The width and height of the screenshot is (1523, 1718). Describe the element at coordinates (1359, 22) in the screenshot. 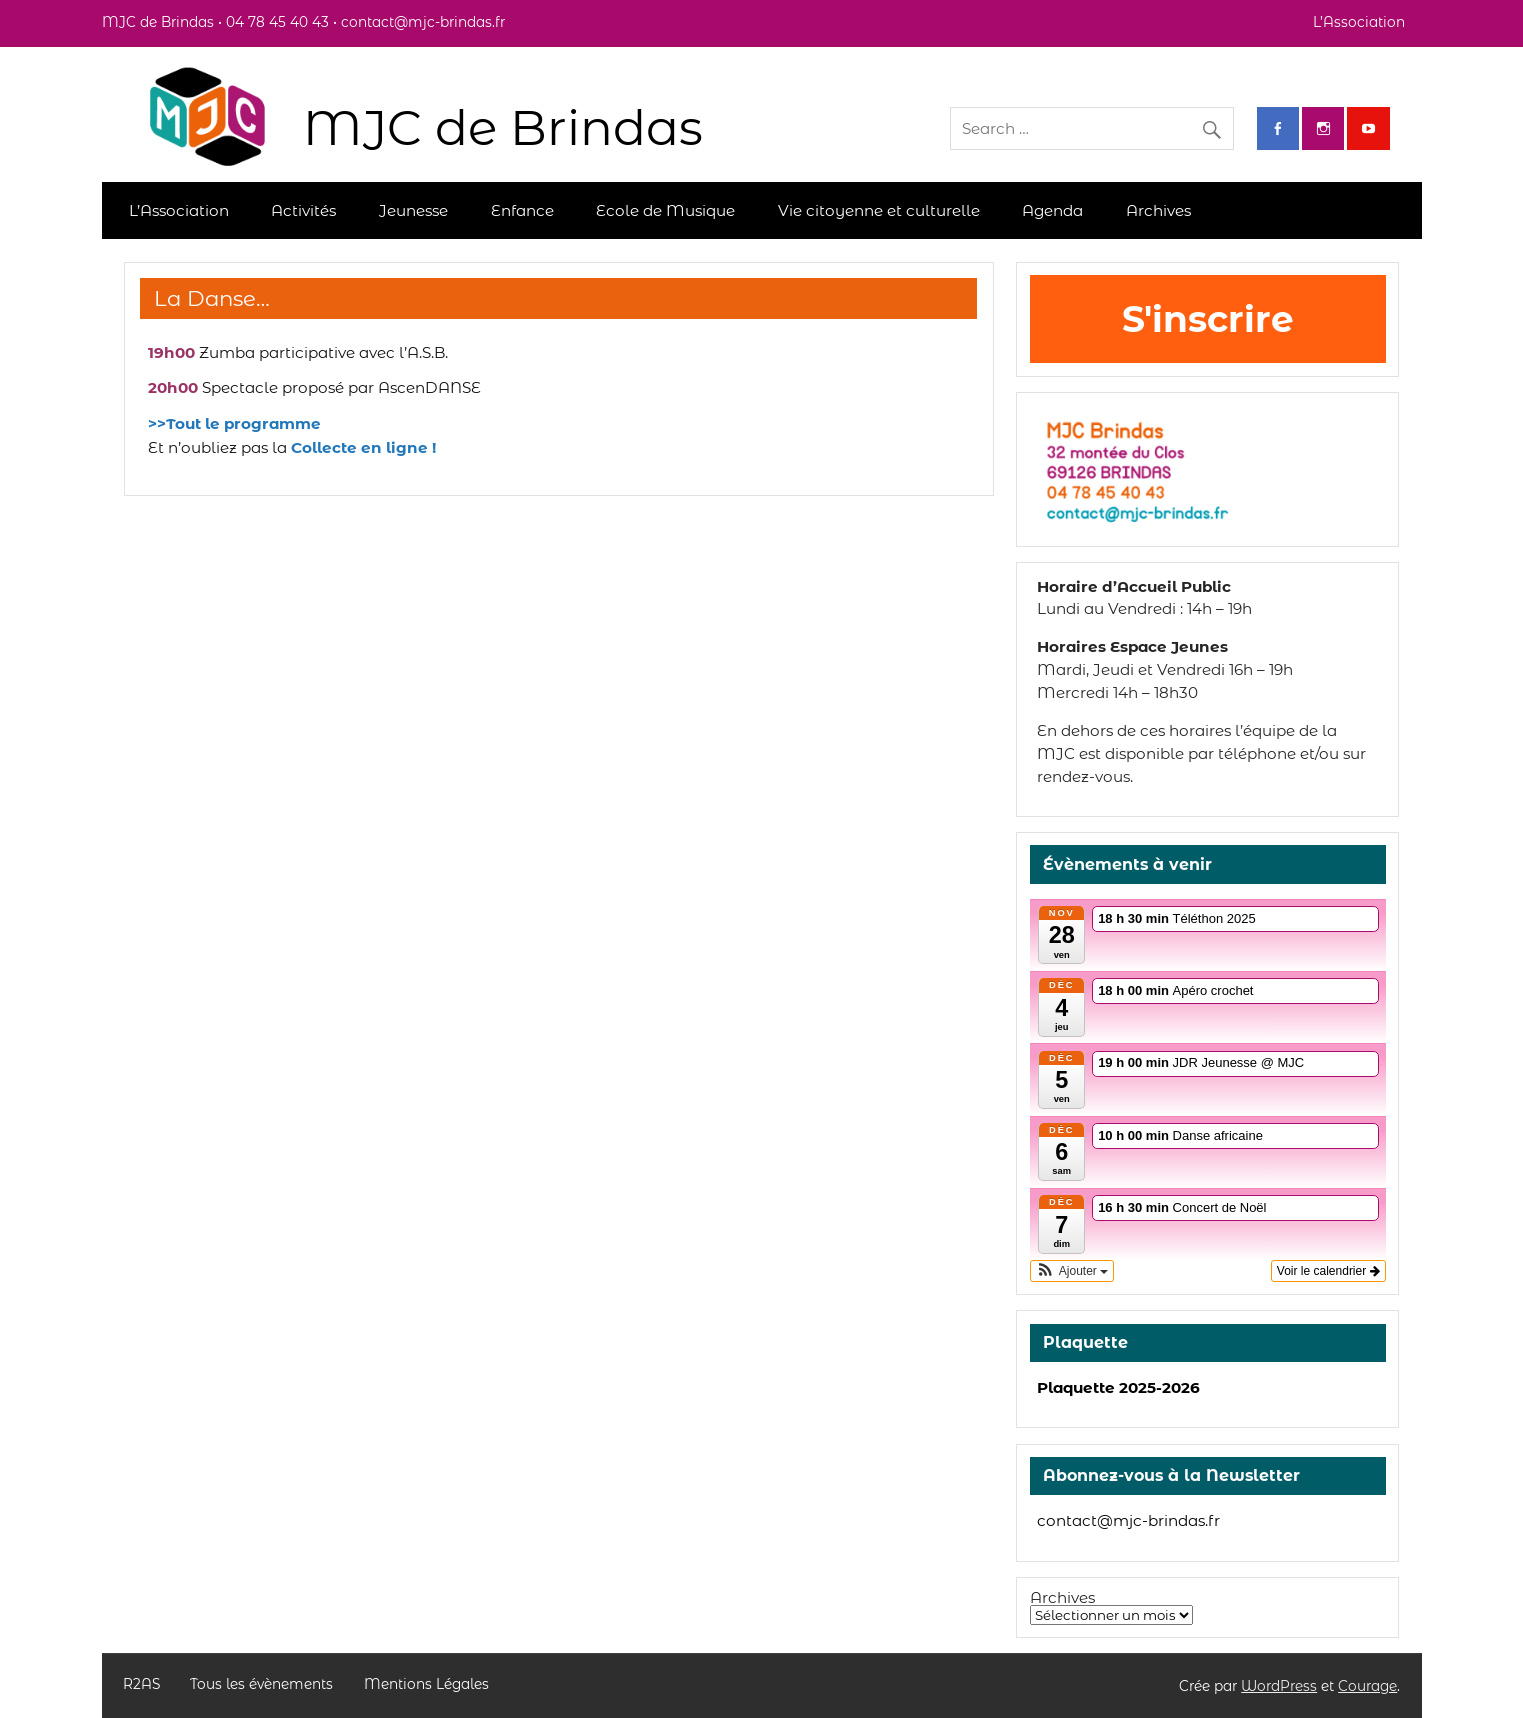

I see `L’Association` at that location.